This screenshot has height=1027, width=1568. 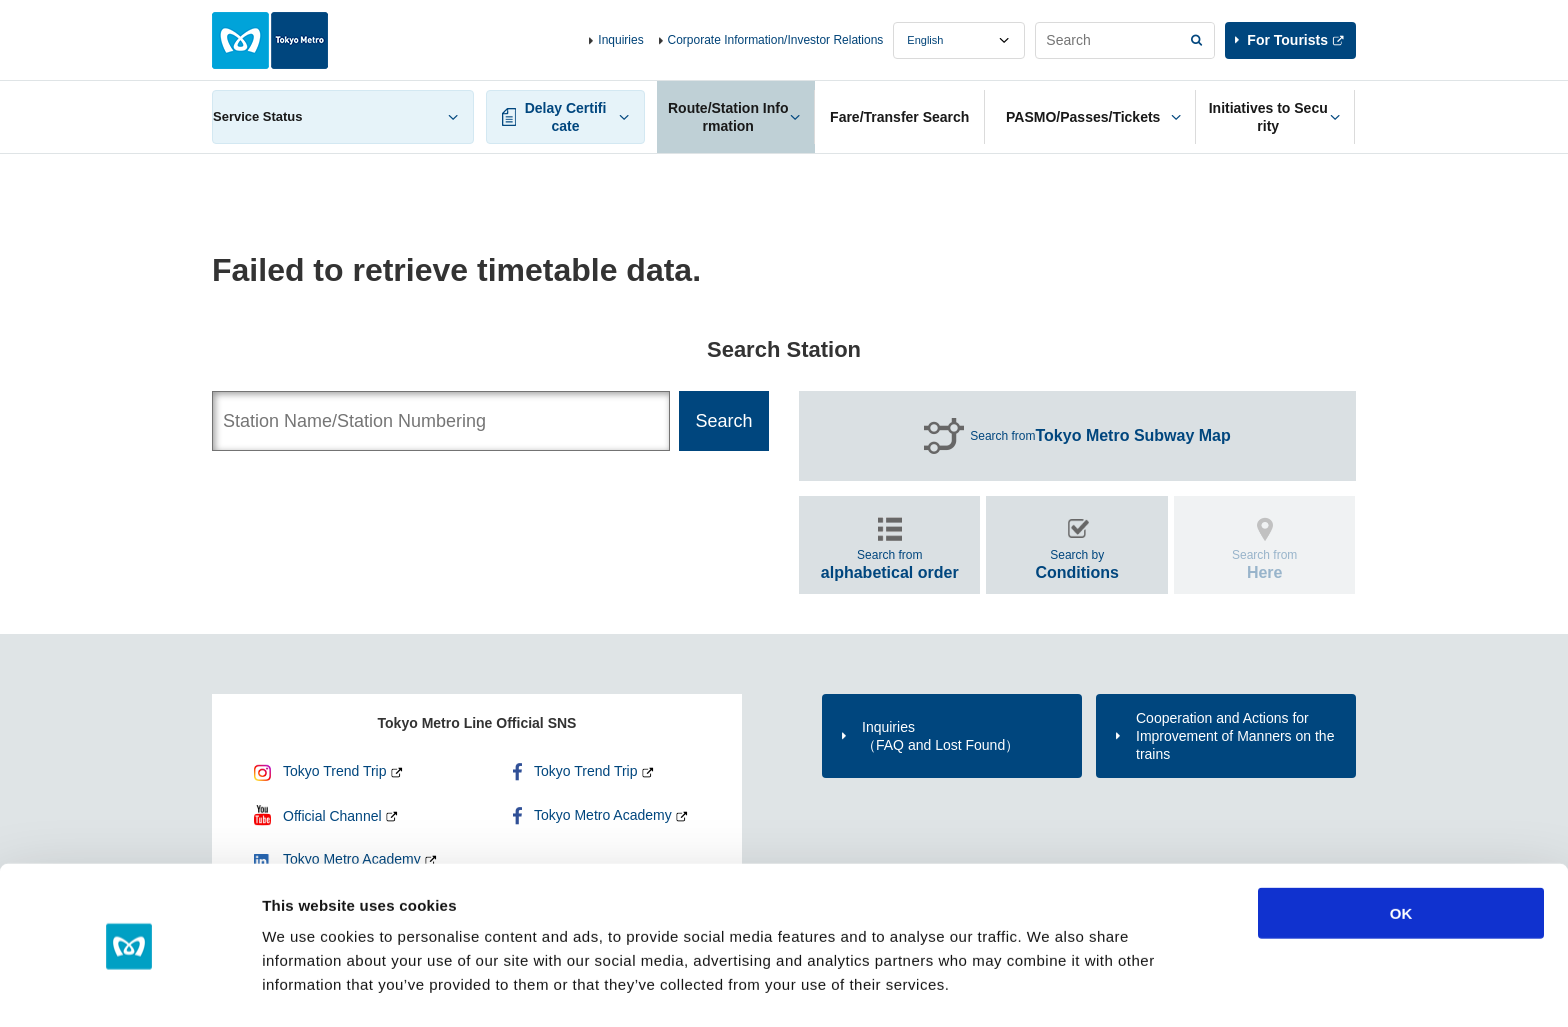 What do you see at coordinates (1100, 436) in the screenshot?
I see `Search from` at bounding box center [1100, 436].